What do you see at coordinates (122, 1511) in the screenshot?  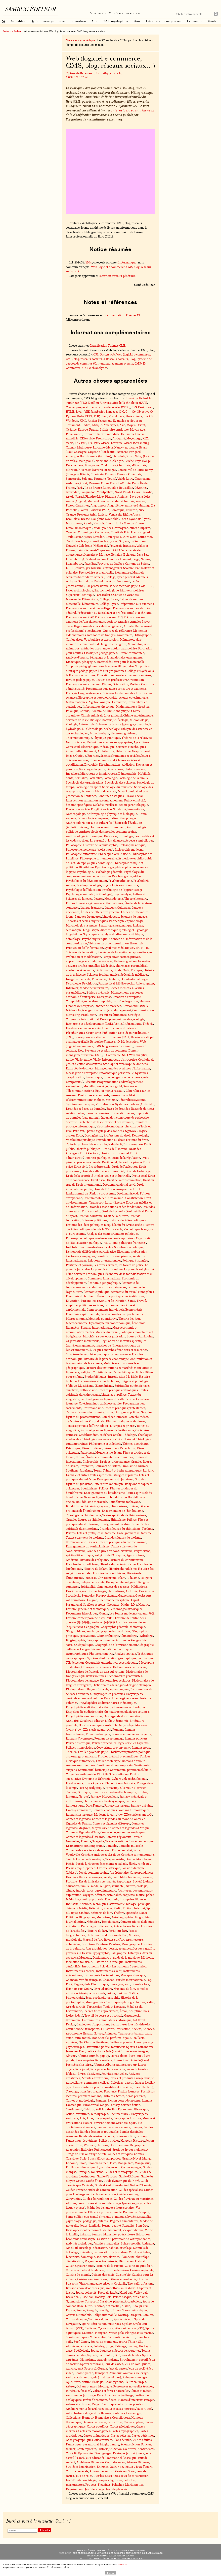 I see `Enseignement de l’hindouisme` at bounding box center [122, 1511].